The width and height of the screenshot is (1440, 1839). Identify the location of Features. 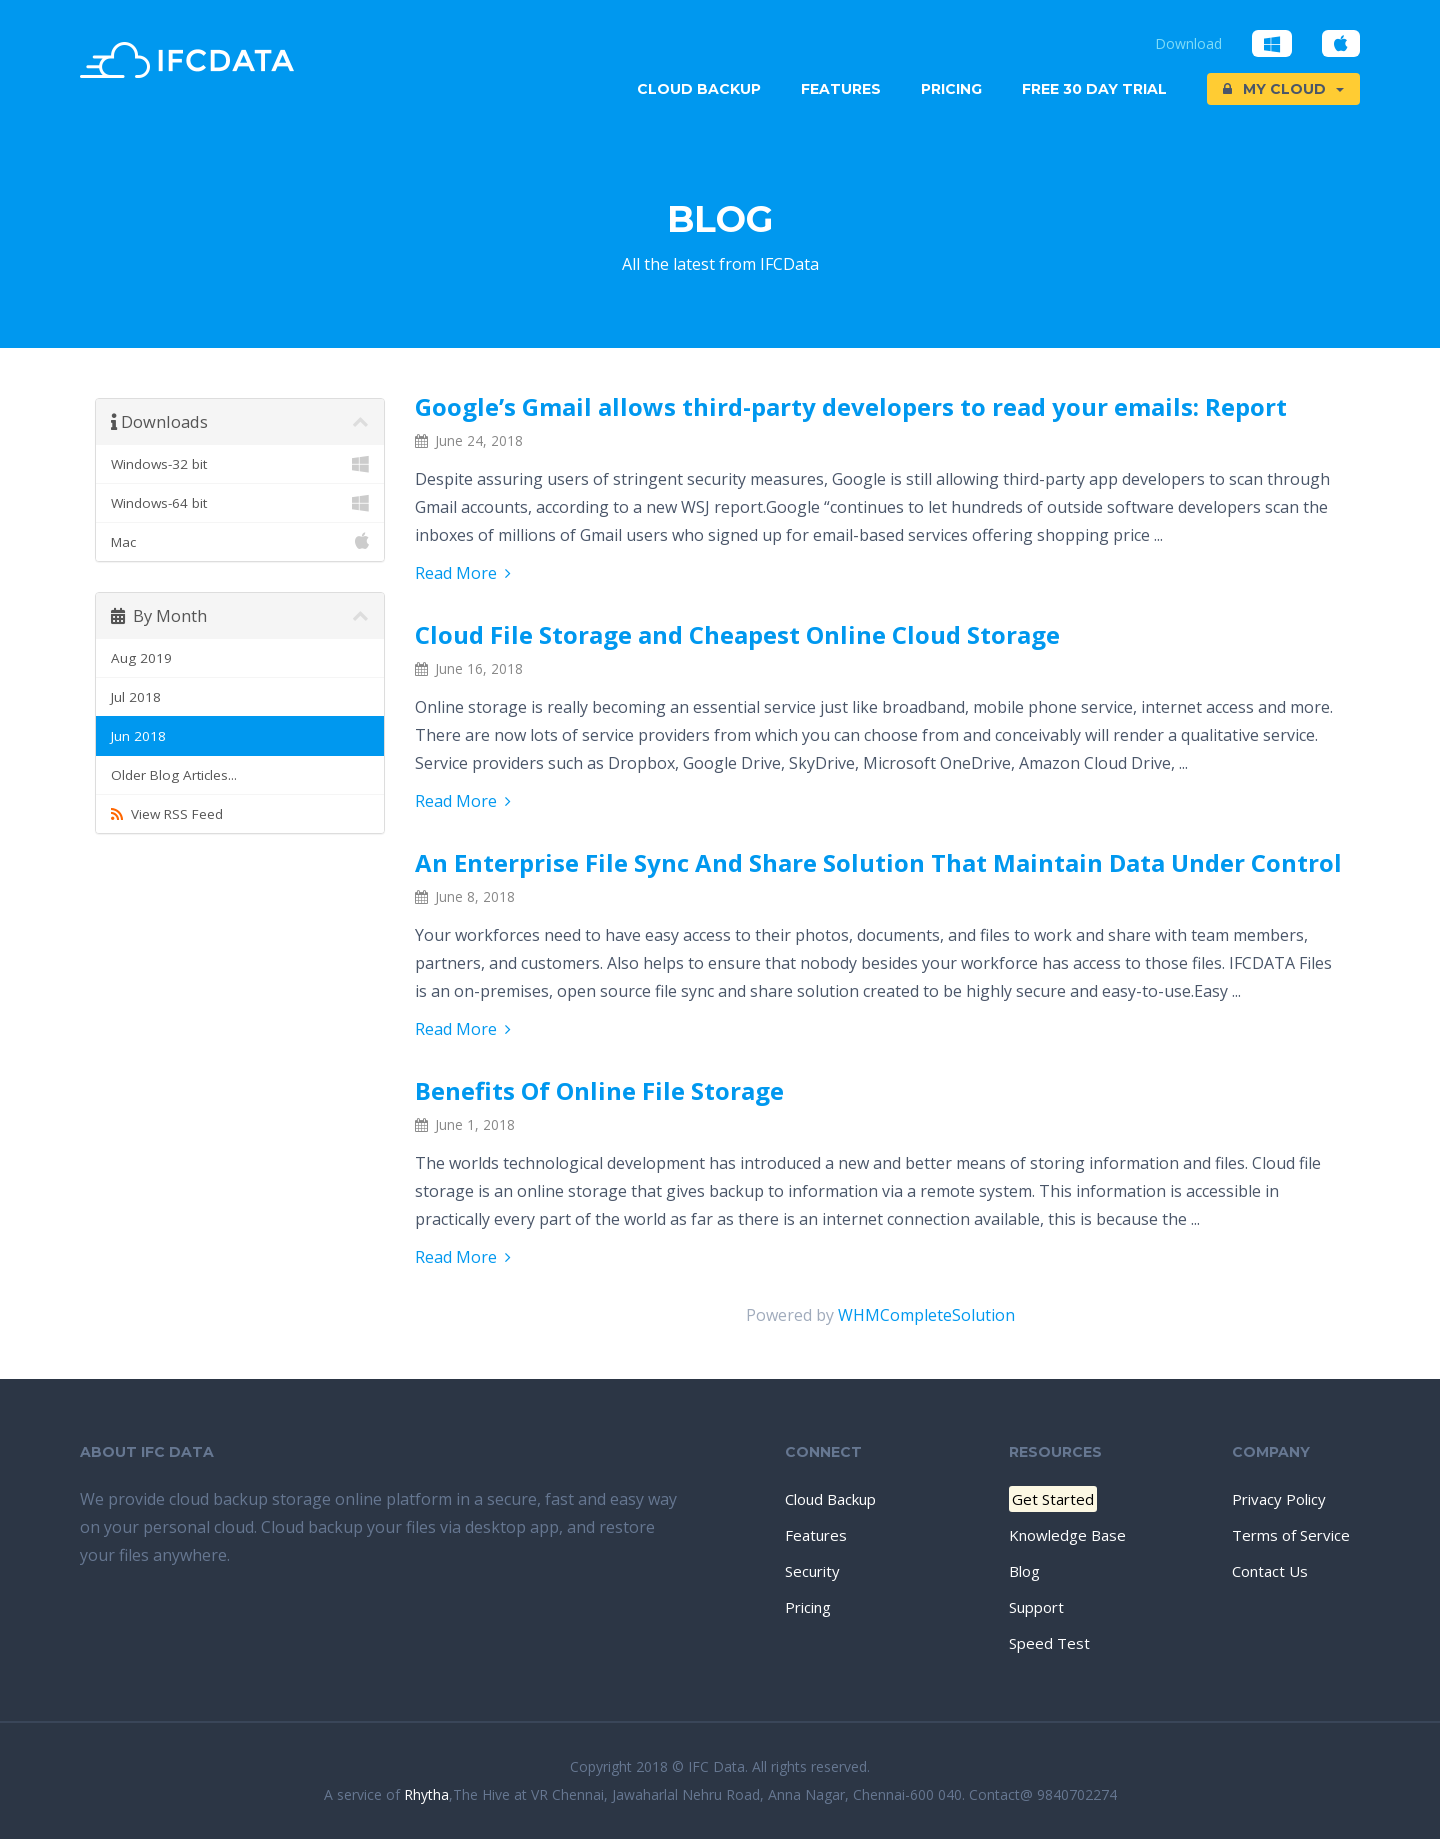
(841, 89).